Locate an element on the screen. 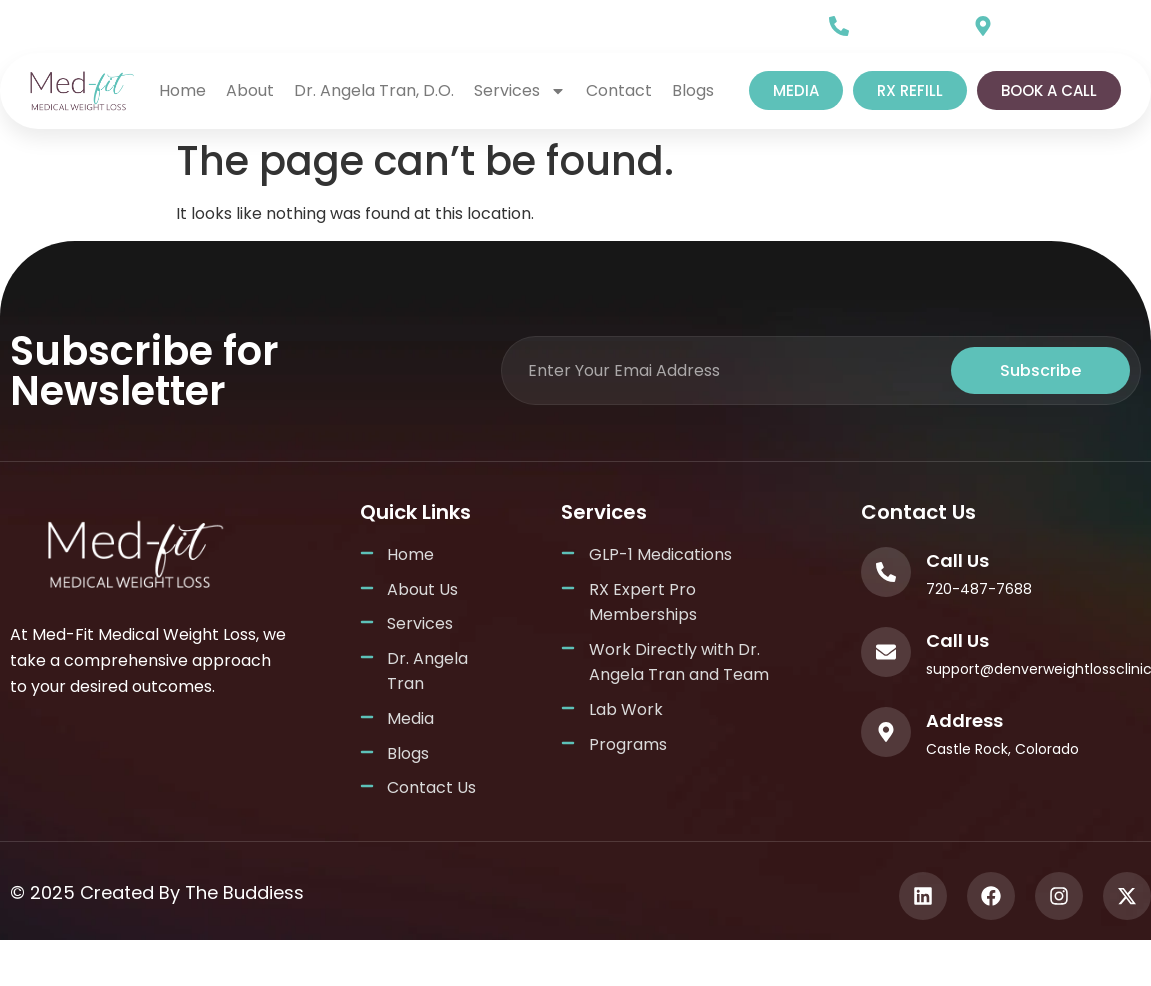 This screenshot has width=1151, height=986. About is located at coordinates (250, 90).